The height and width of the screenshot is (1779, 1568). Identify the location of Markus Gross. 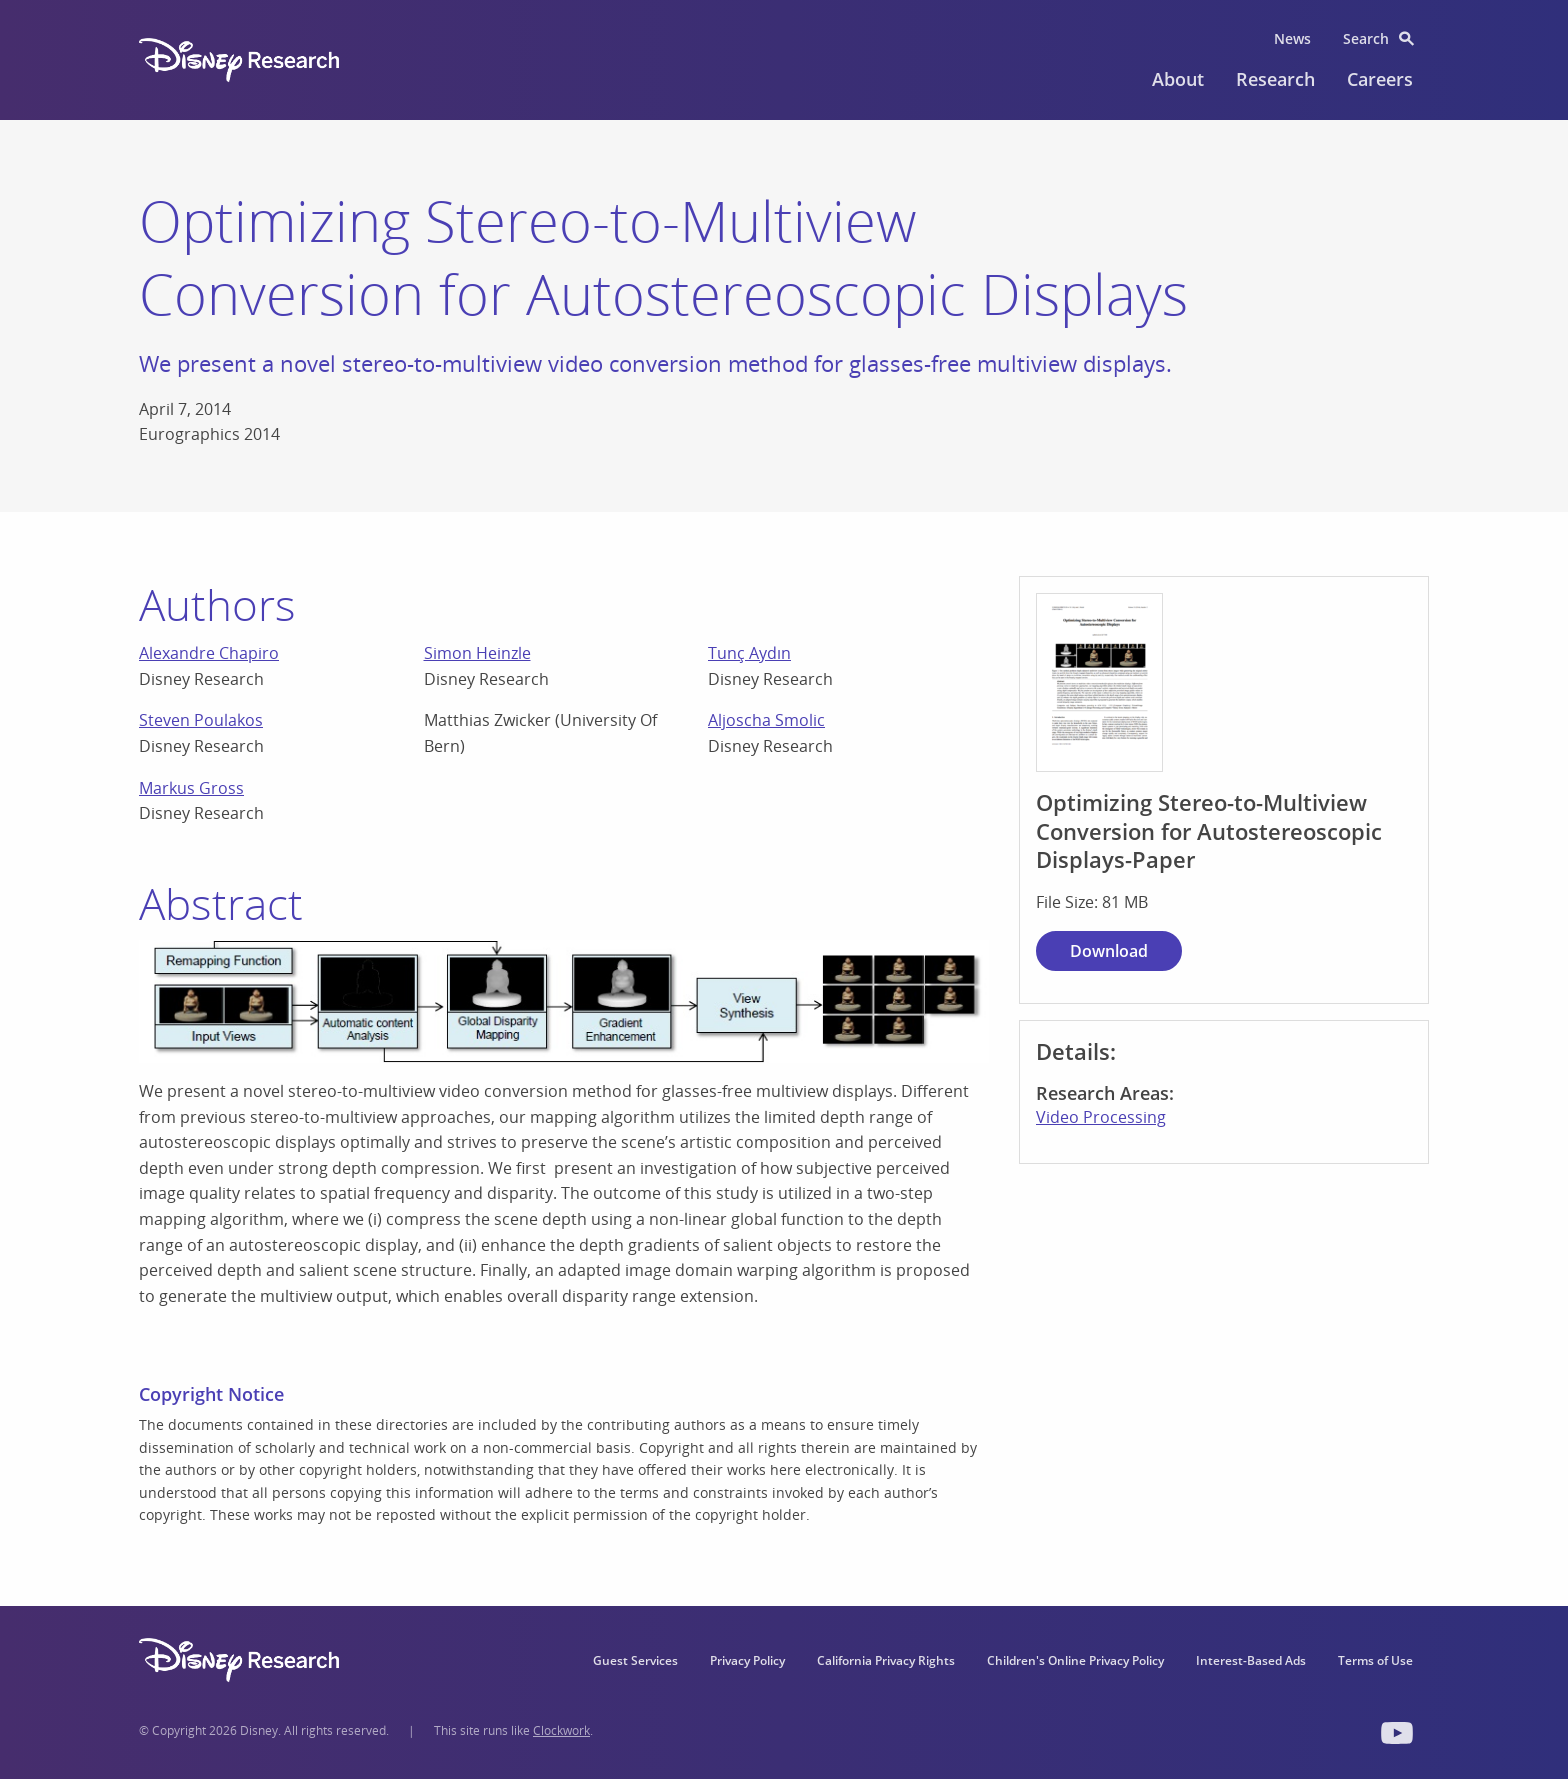
(191, 788).